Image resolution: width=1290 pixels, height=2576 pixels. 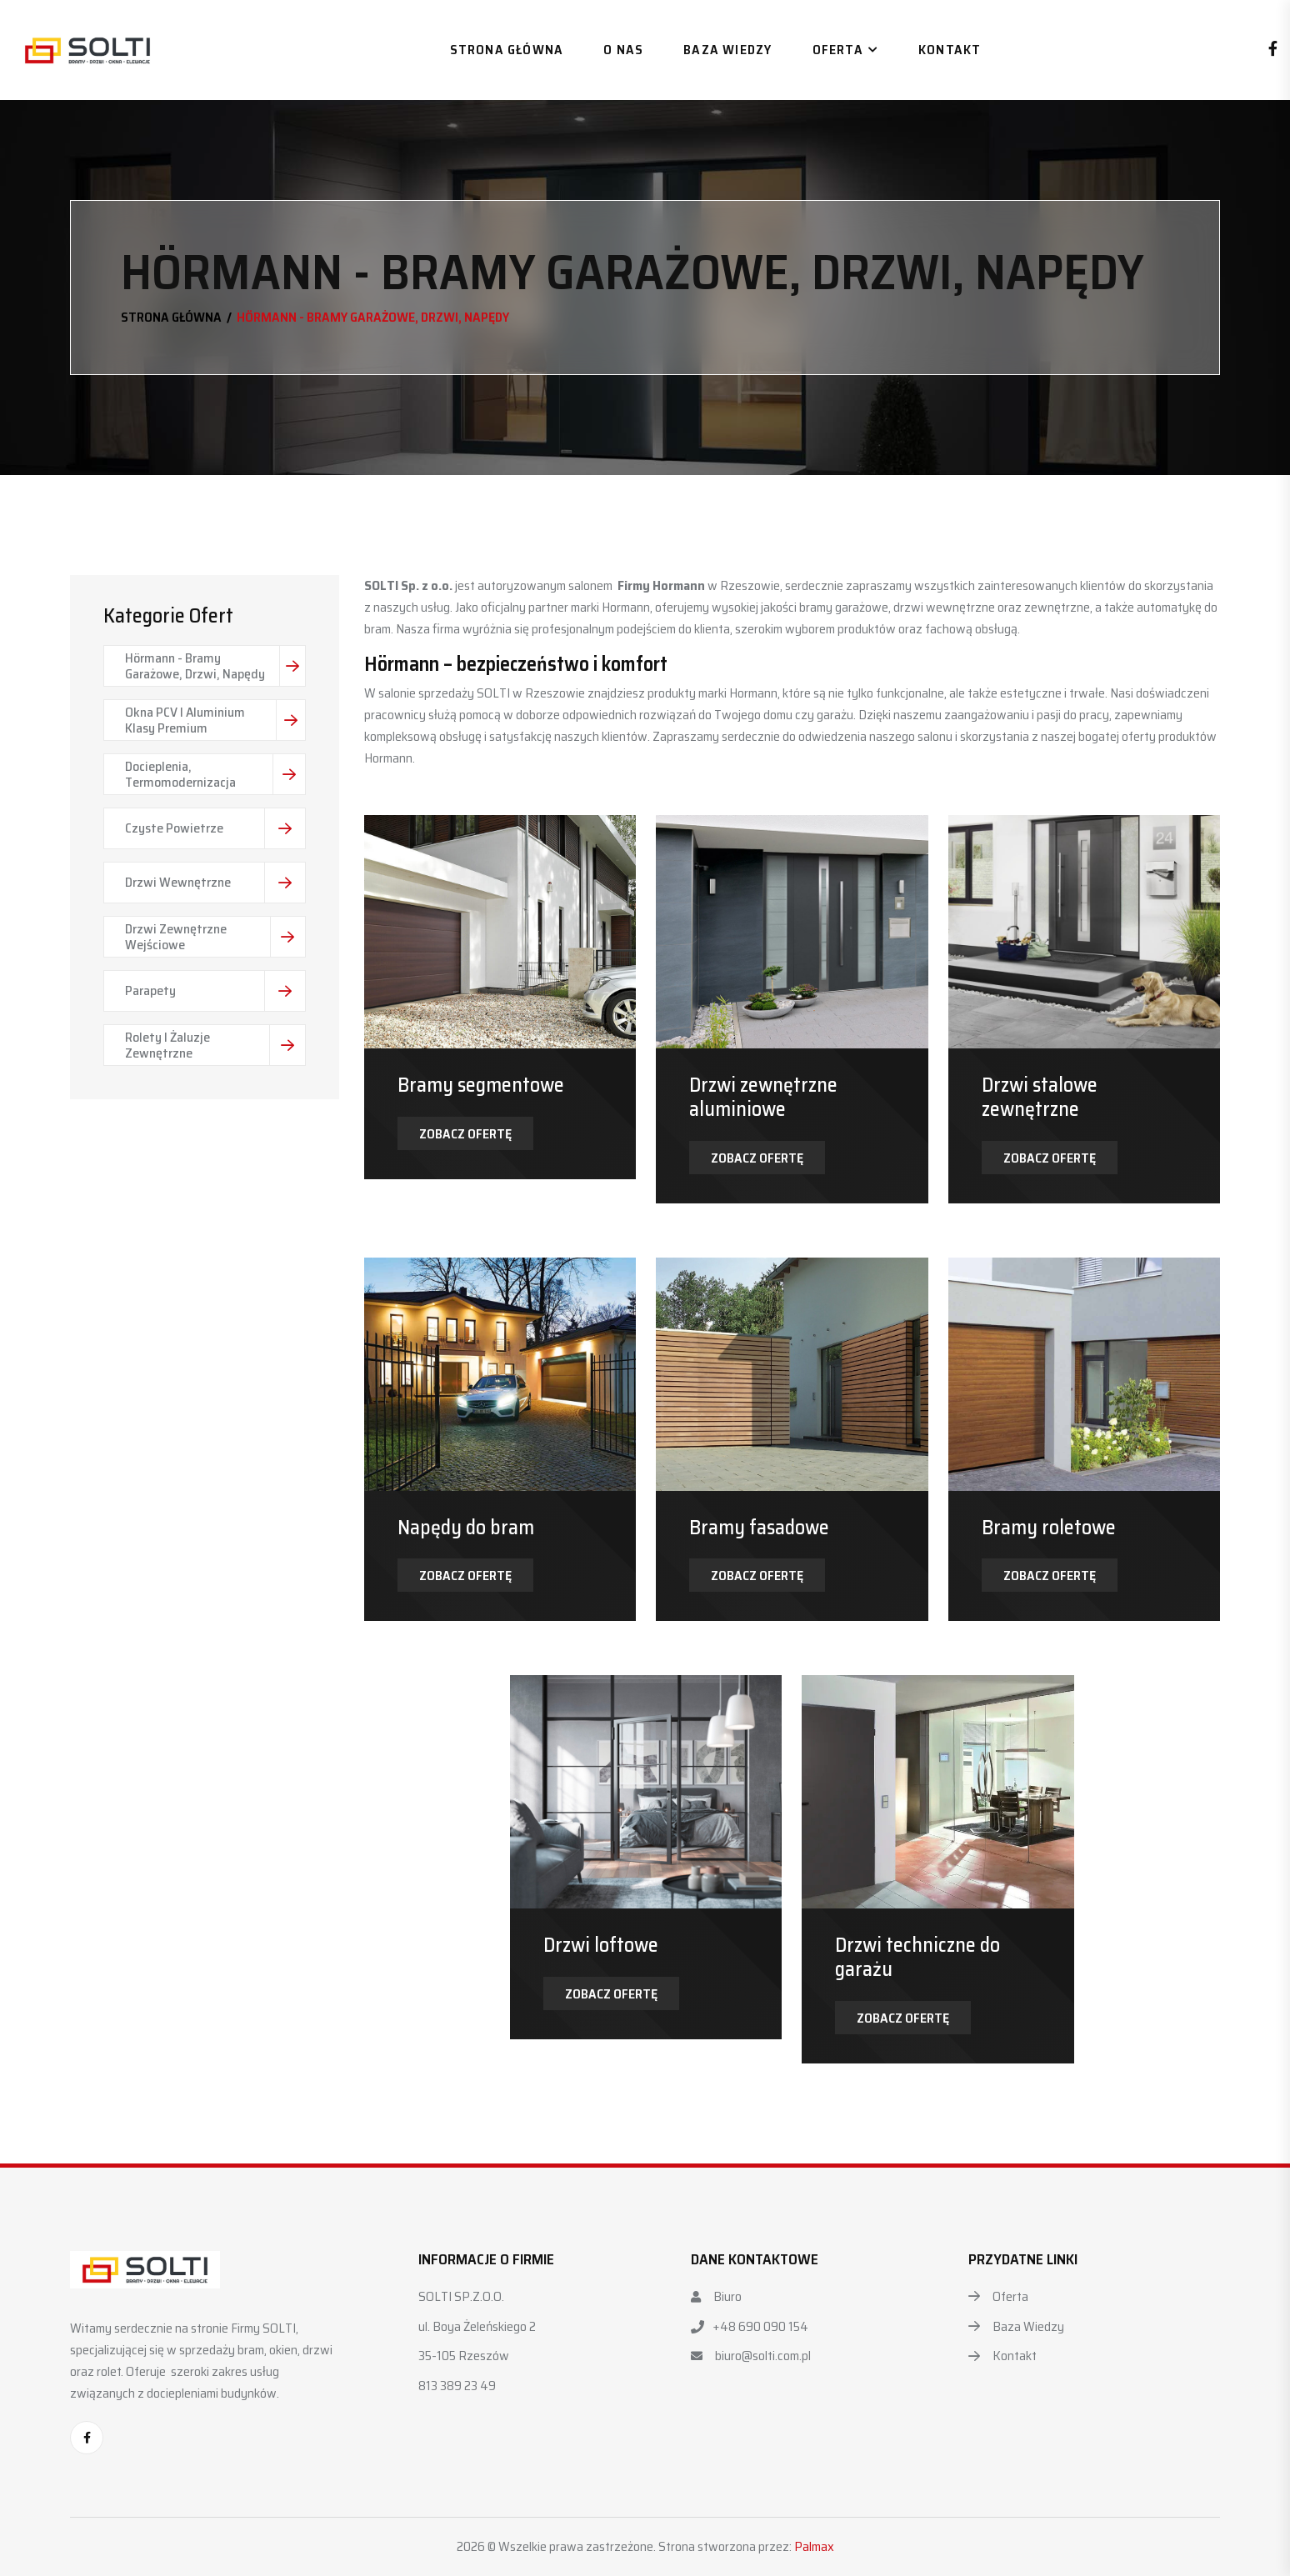 What do you see at coordinates (215, 828) in the screenshot?
I see `Czyste Powietrze` at bounding box center [215, 828].